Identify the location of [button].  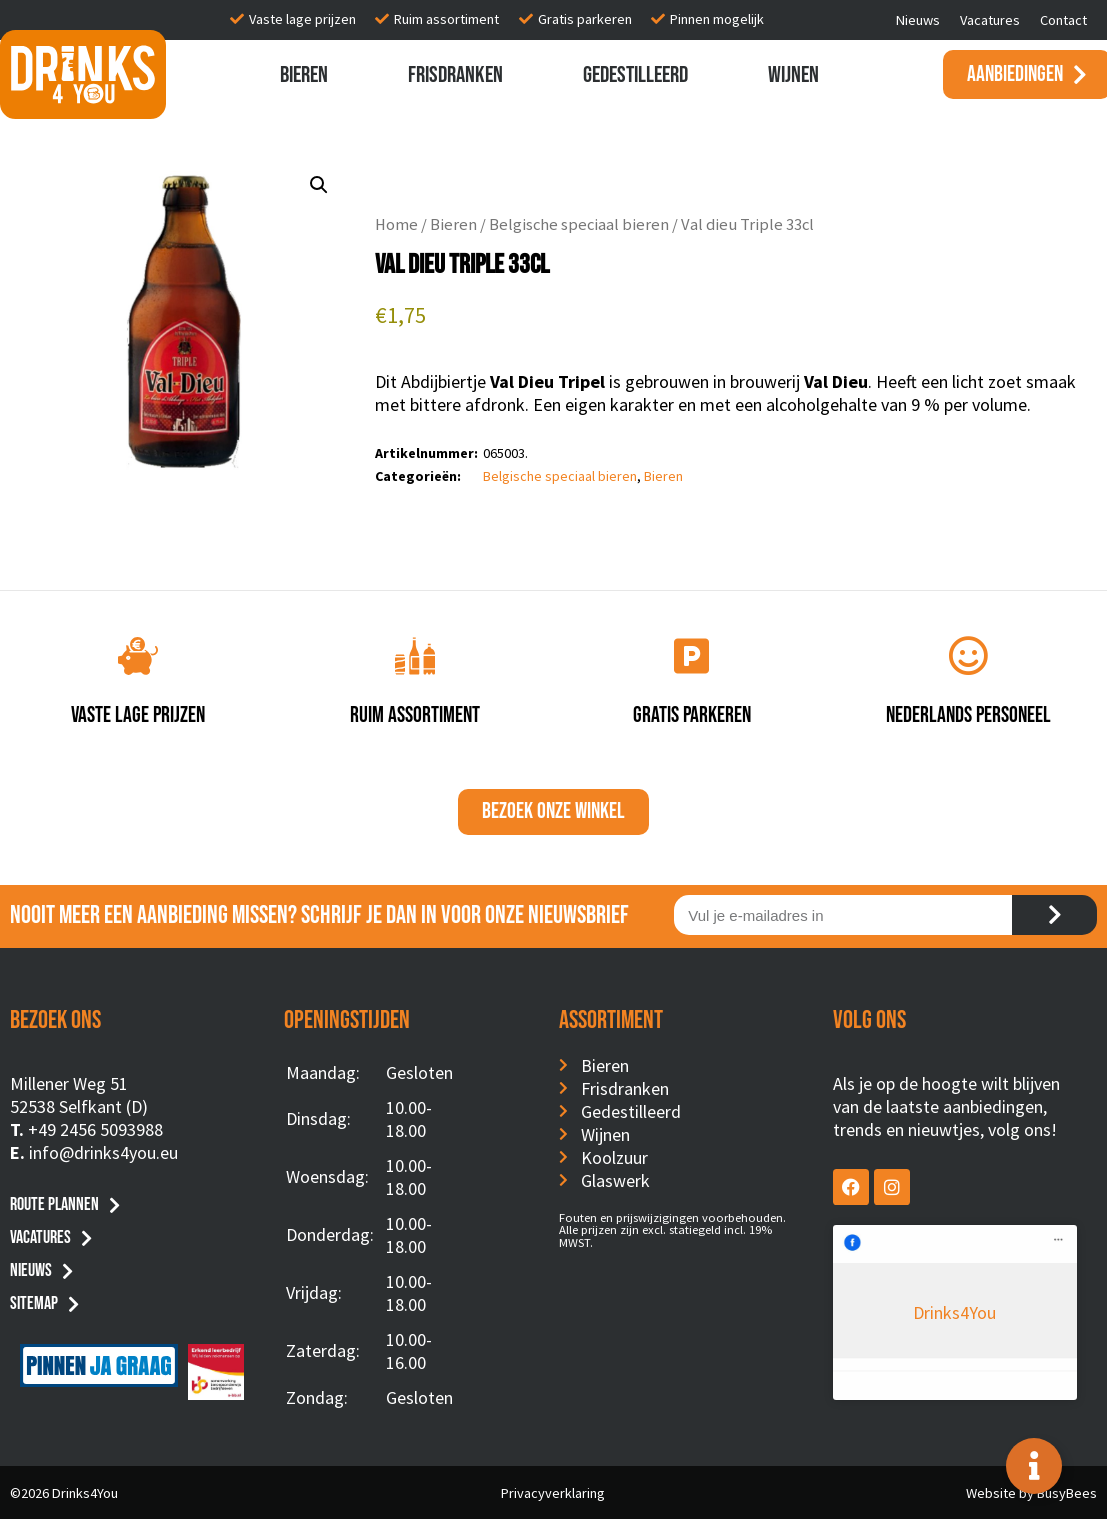
(319, 185).